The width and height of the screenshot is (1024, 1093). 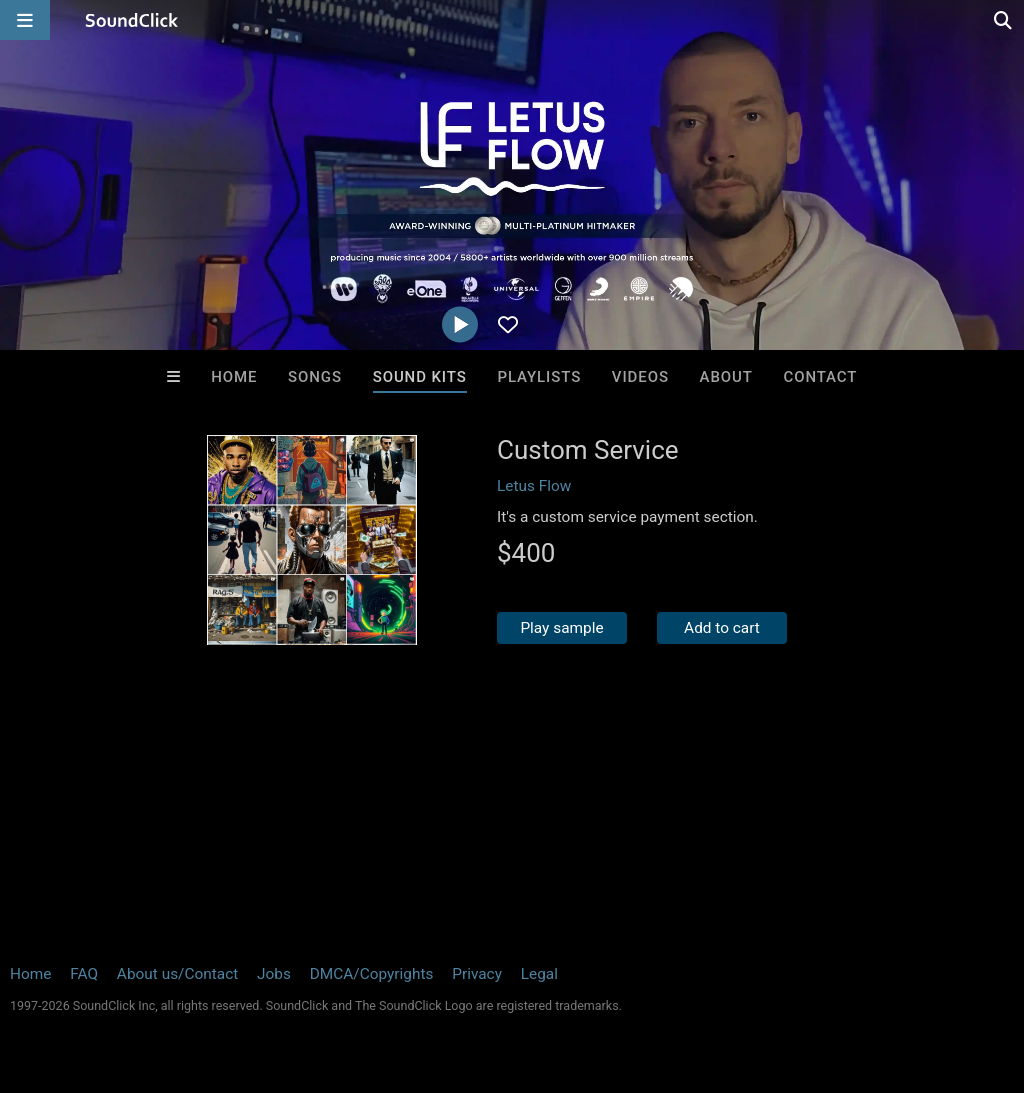 I want to click on Jobs, so click(x=274, y=974).